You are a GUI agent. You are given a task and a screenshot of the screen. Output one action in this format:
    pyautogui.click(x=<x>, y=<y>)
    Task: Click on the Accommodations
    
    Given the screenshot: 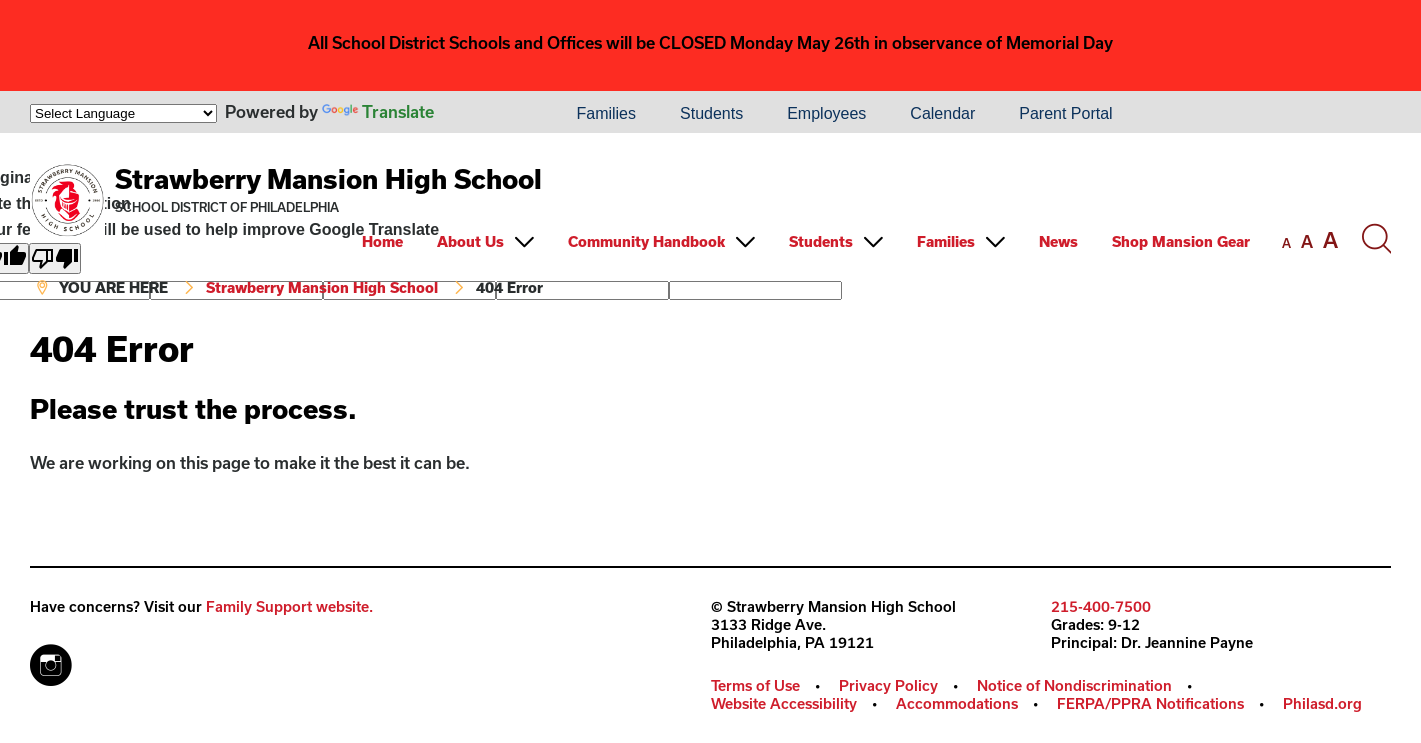 What is the action you would take?
    pyautogui.click(x=957, y=703)
    